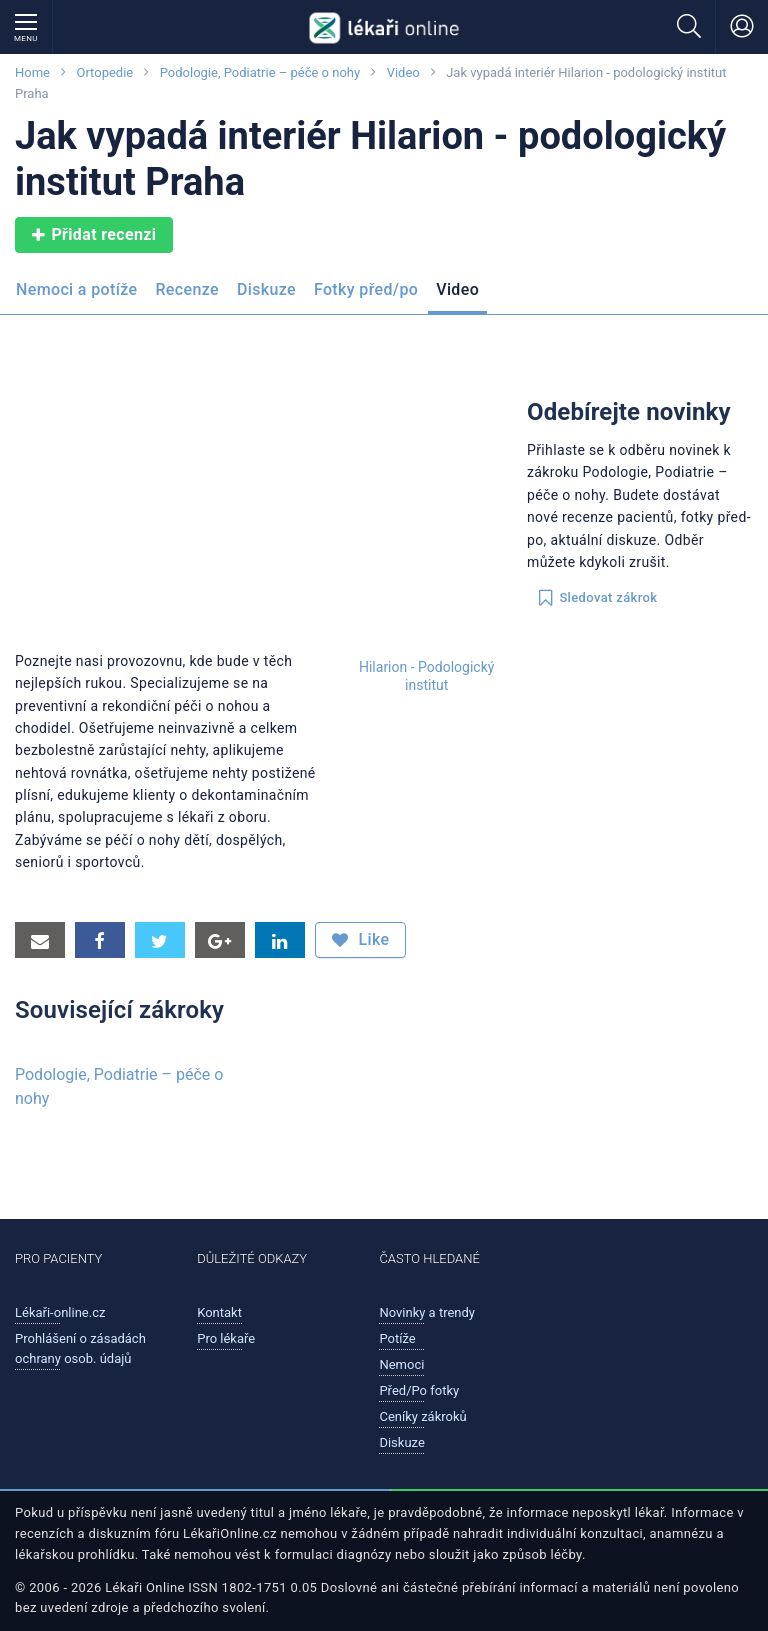 The height and width of the screenshot is (1631, 768). Describe the element at coordinates (32, 72) in the screenshot. I see `Home` at that location.